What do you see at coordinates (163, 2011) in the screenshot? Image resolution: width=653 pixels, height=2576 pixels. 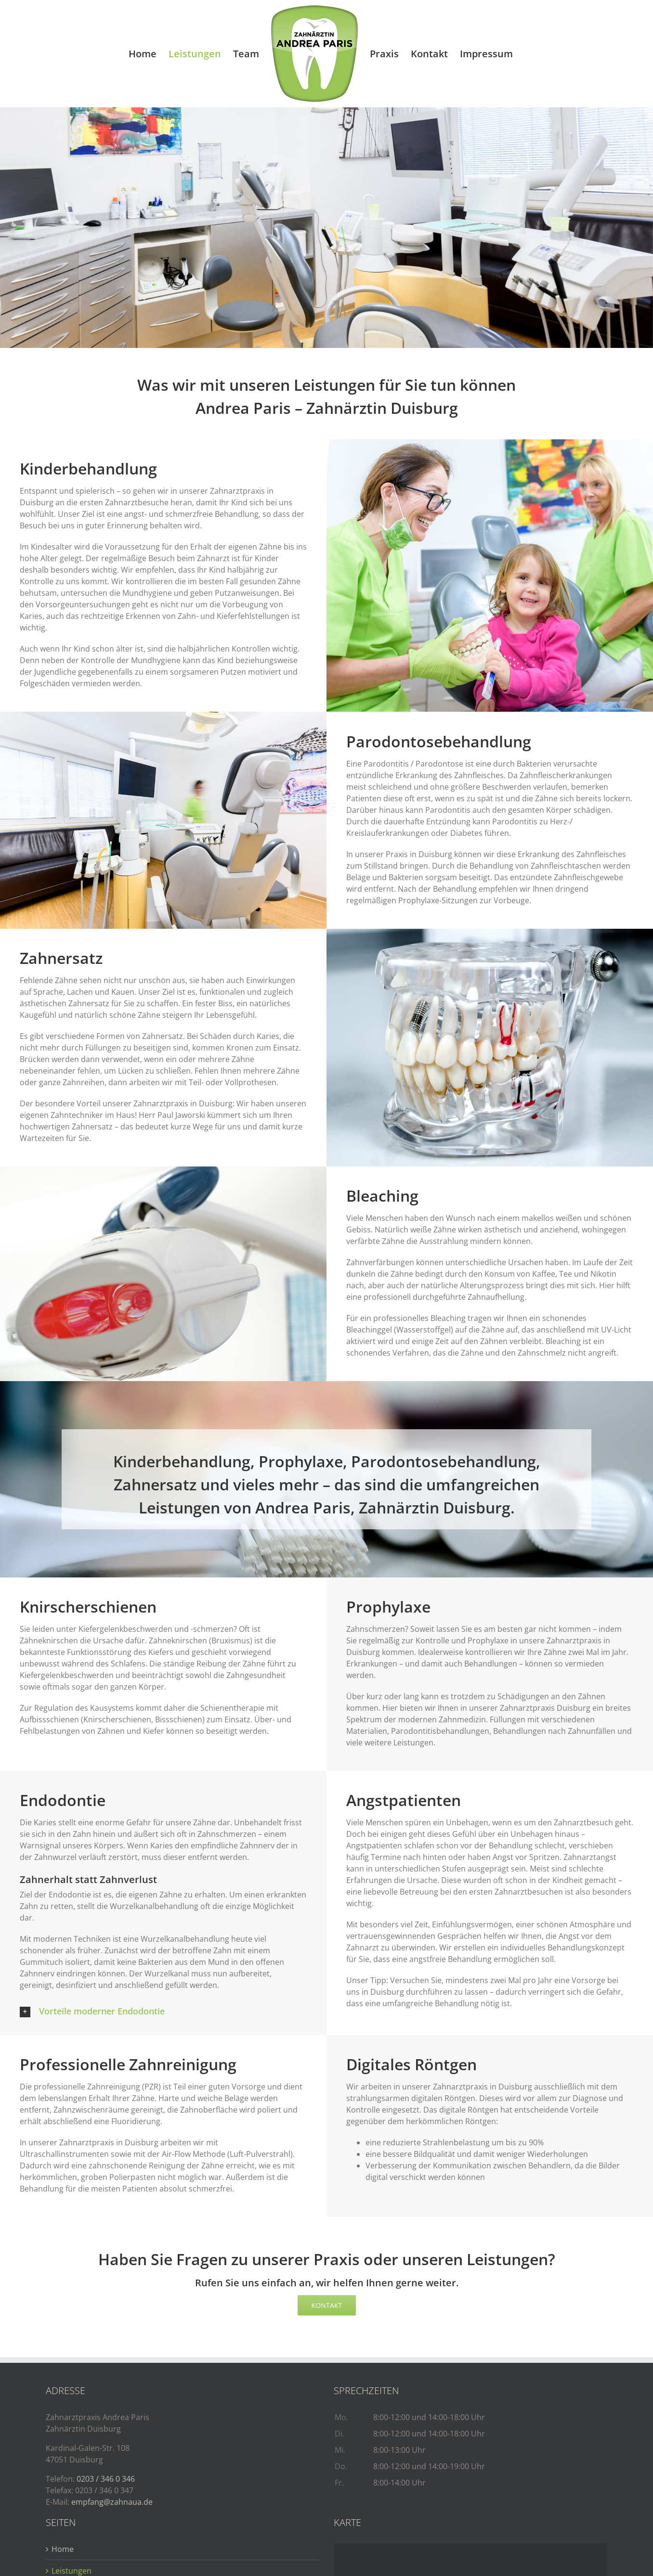 I see `[button]` at bounding box center [163, 2011].